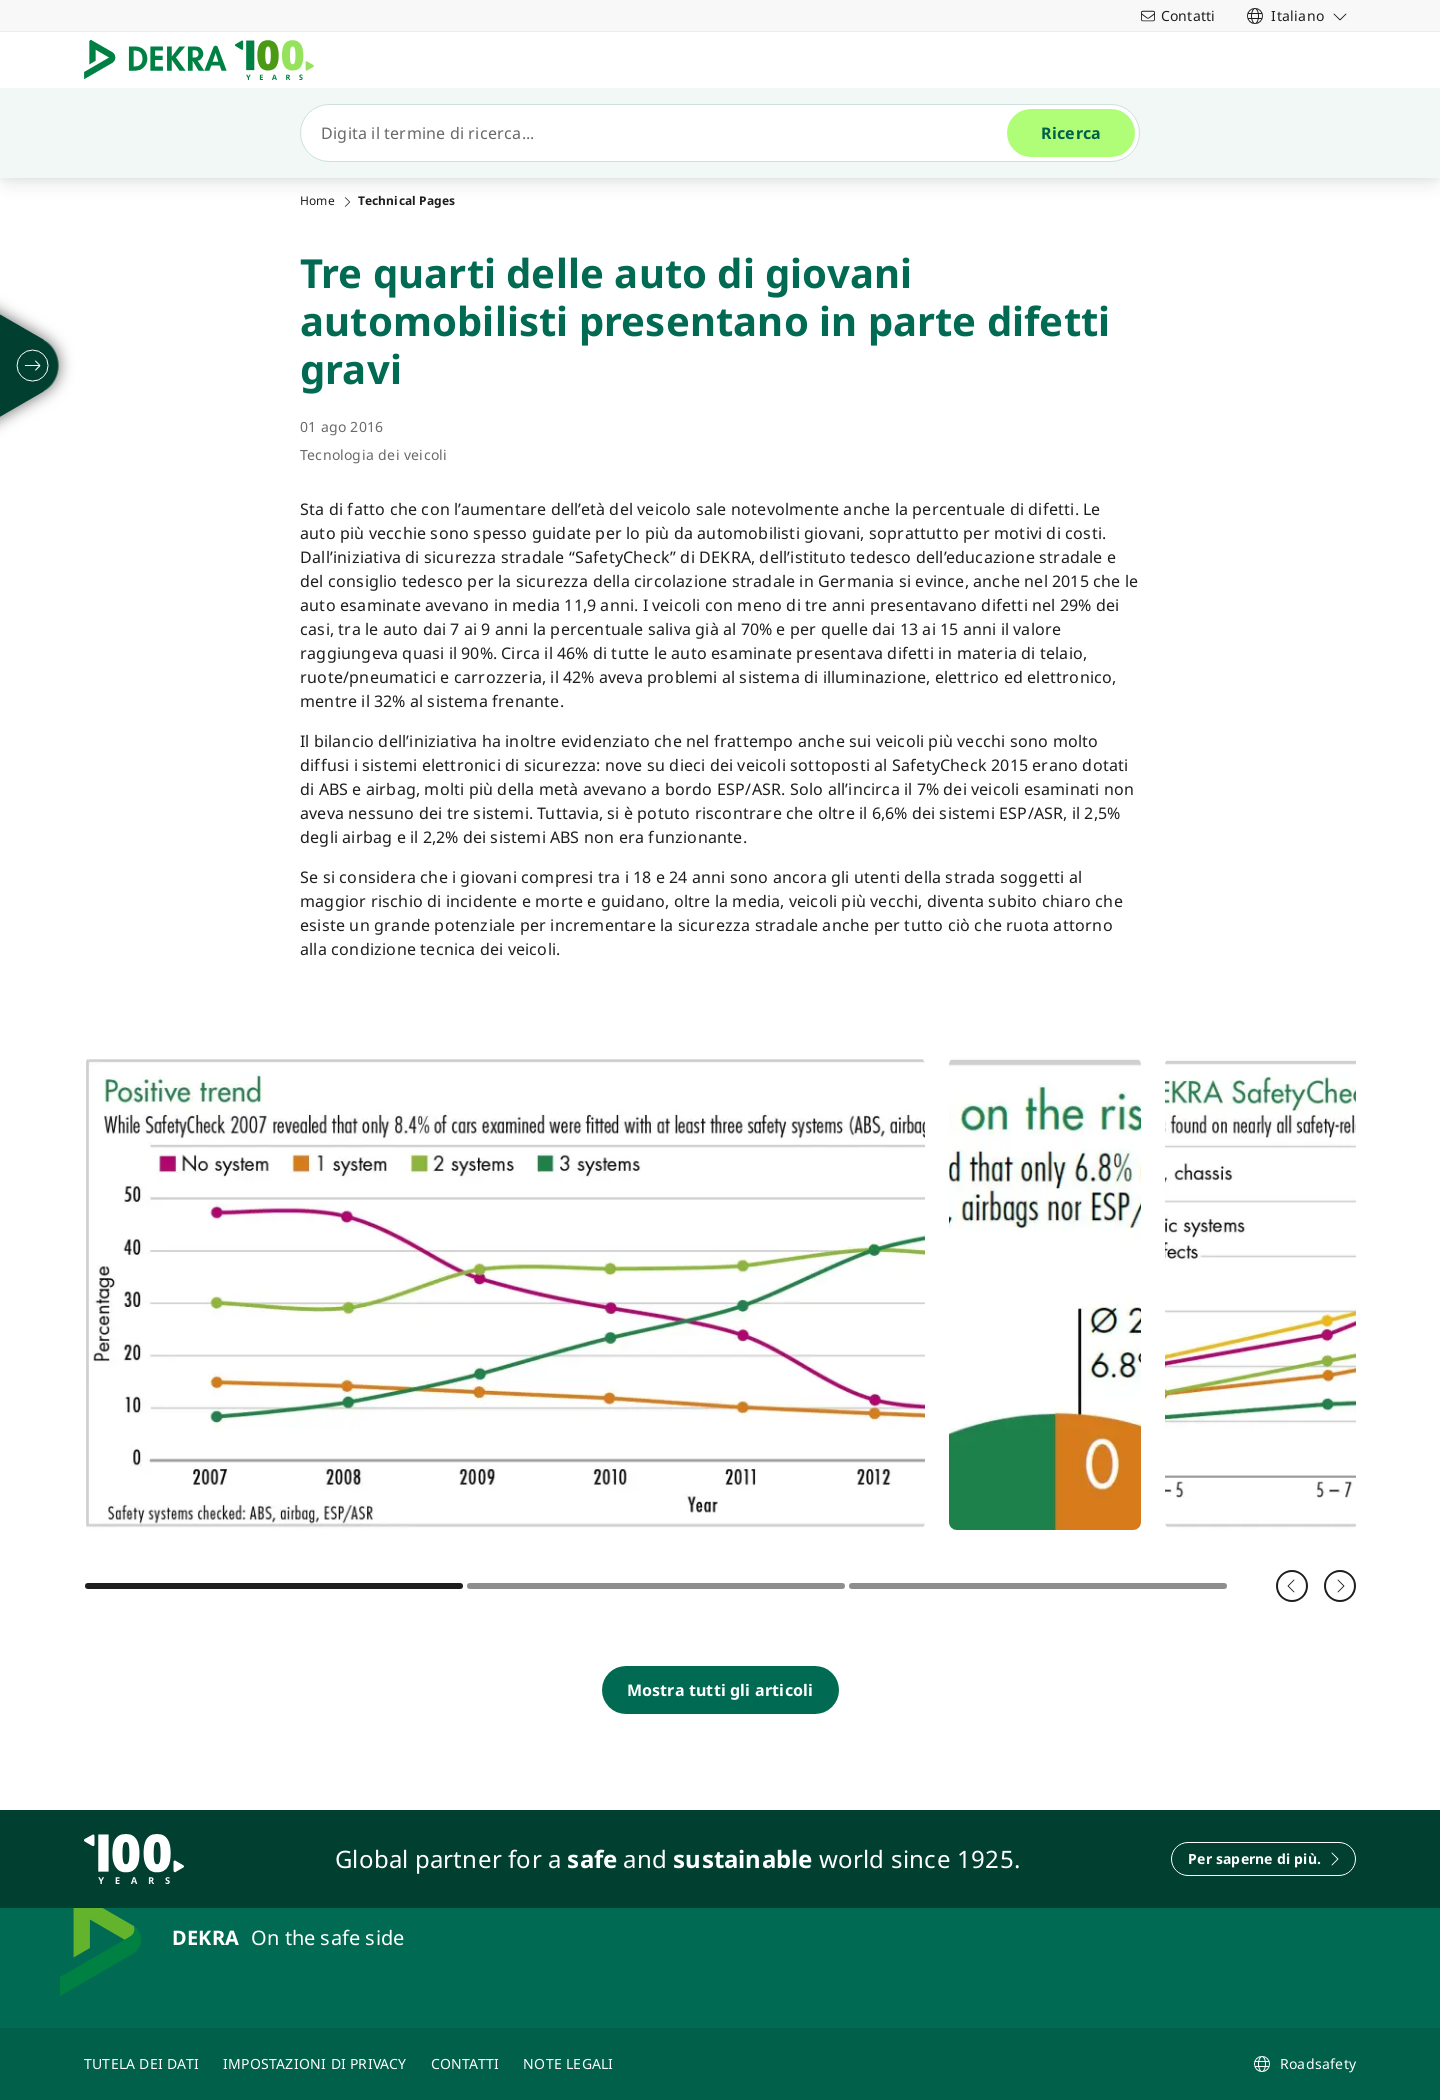 The image size is (1440, 2100). Describe the element at coordinates (662, 133) in the screenshot. I see `[Ricerca]` at that location.